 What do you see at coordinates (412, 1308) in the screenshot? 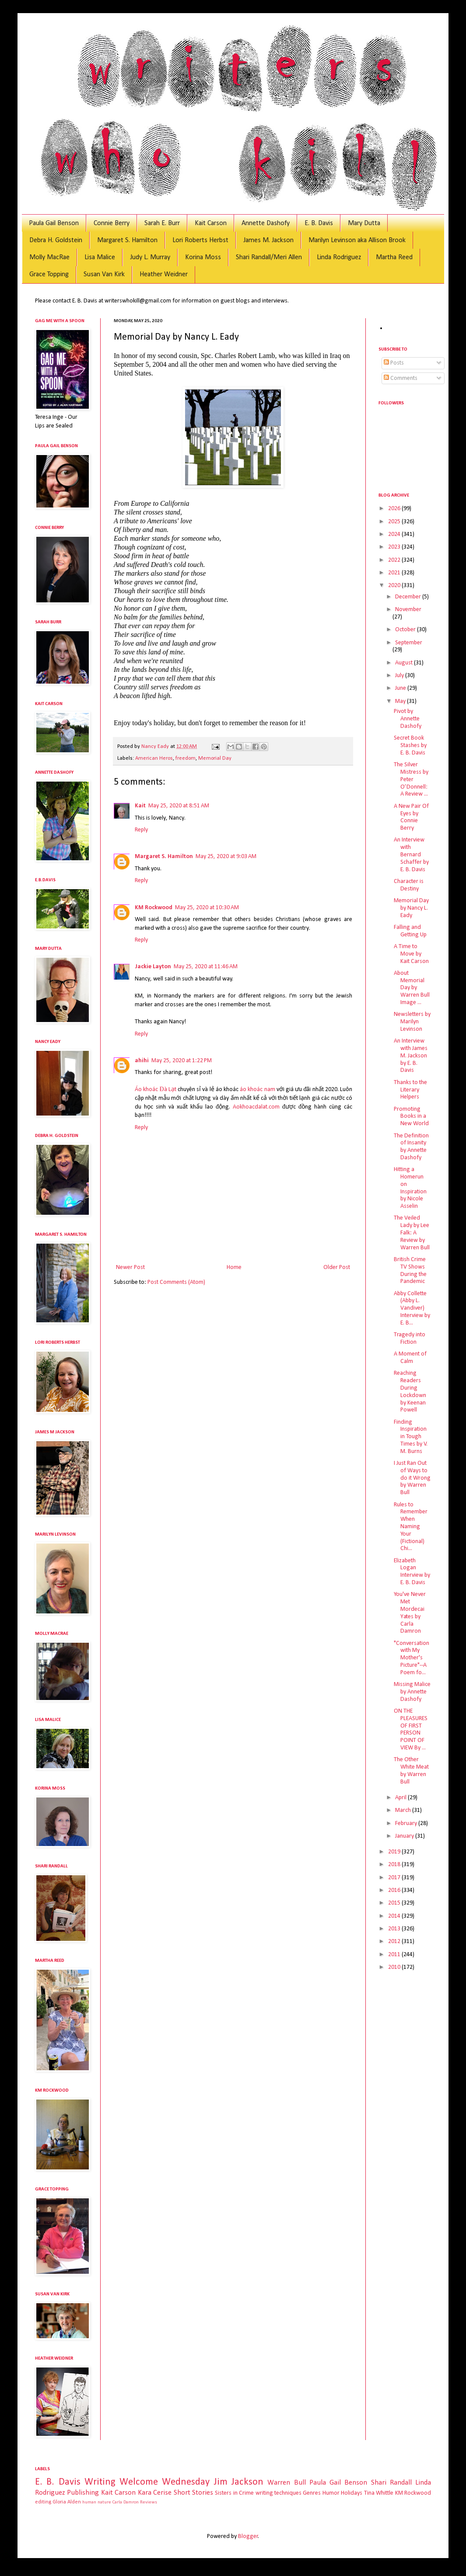
I see `Abby Collette (Abby L. Vandiver) Interview by E. B...` at bounding box center [412, 1308].